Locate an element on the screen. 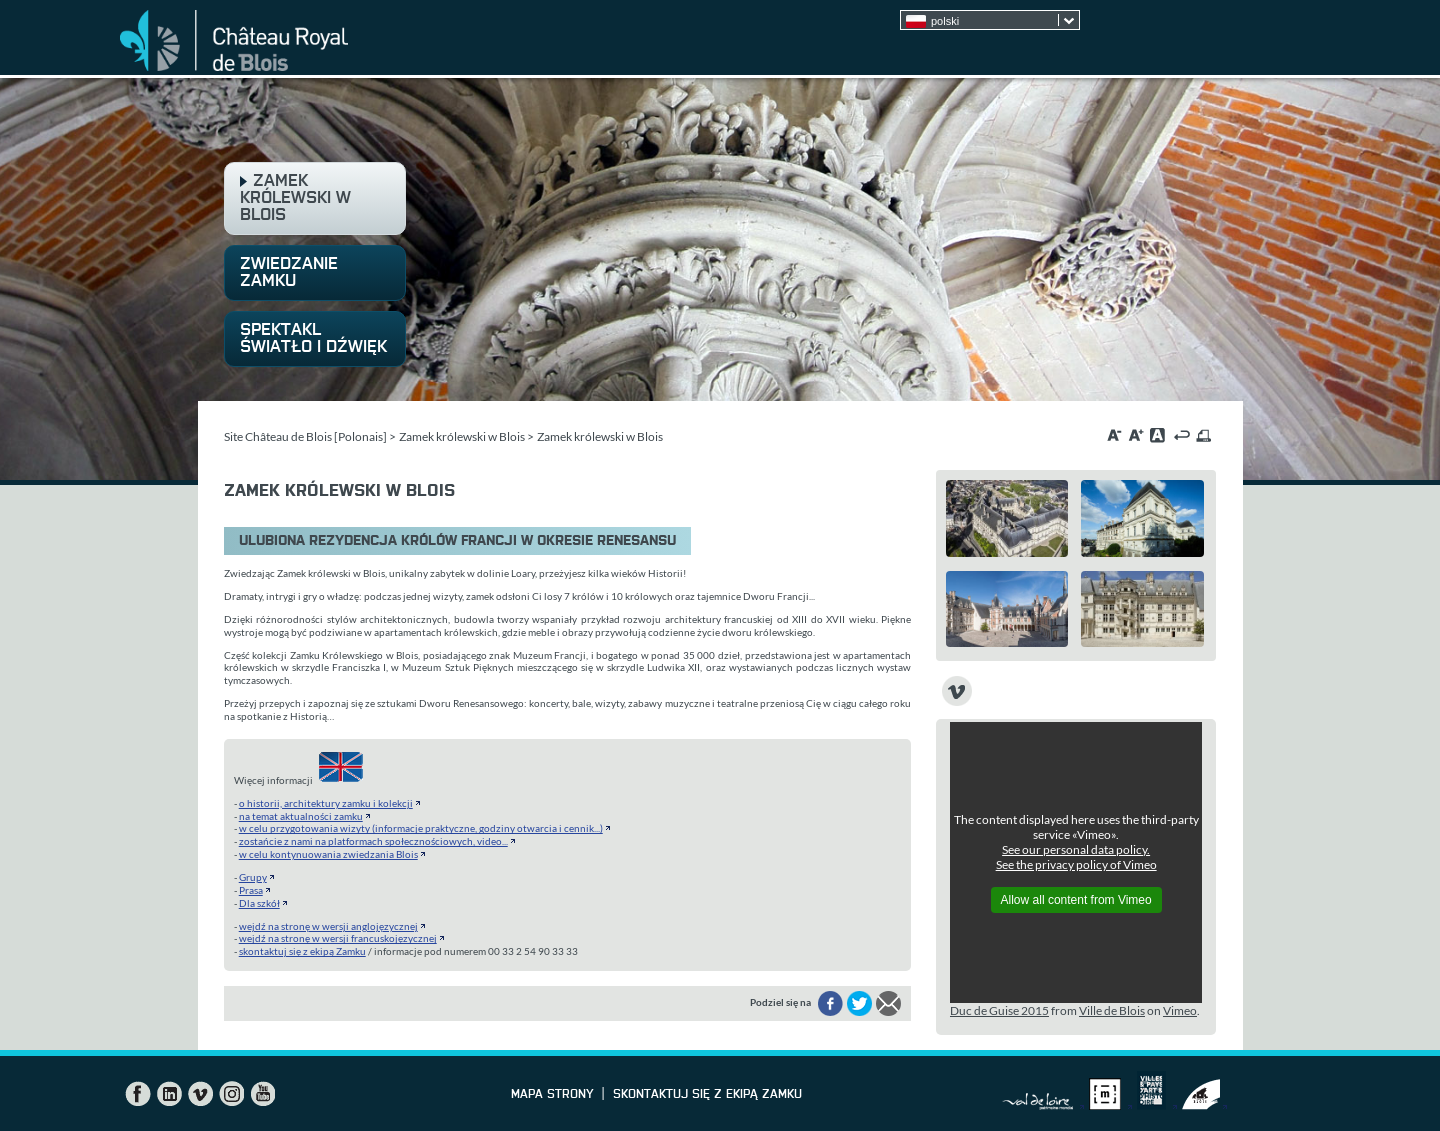 The height and width of the screenshot is (1131, 1440). YouTube is located at coordinates (262, 1094).